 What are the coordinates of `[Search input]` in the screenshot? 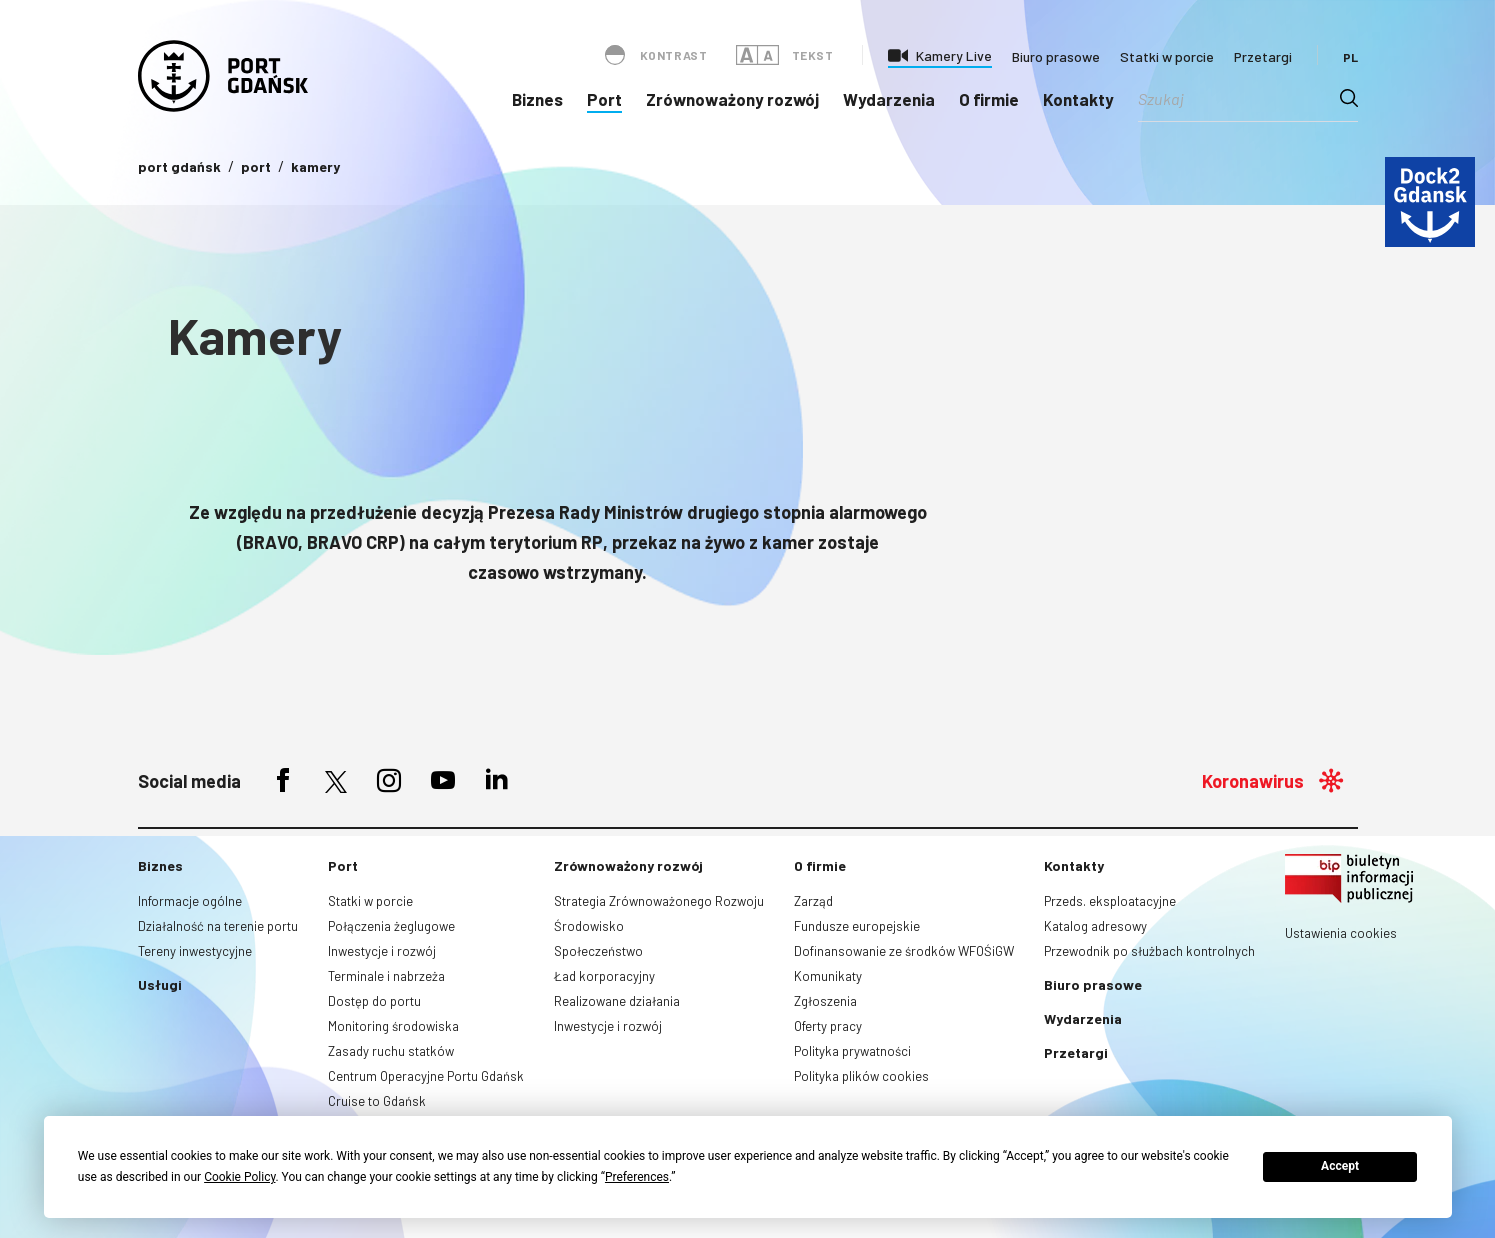 It's located at (1239, 98).